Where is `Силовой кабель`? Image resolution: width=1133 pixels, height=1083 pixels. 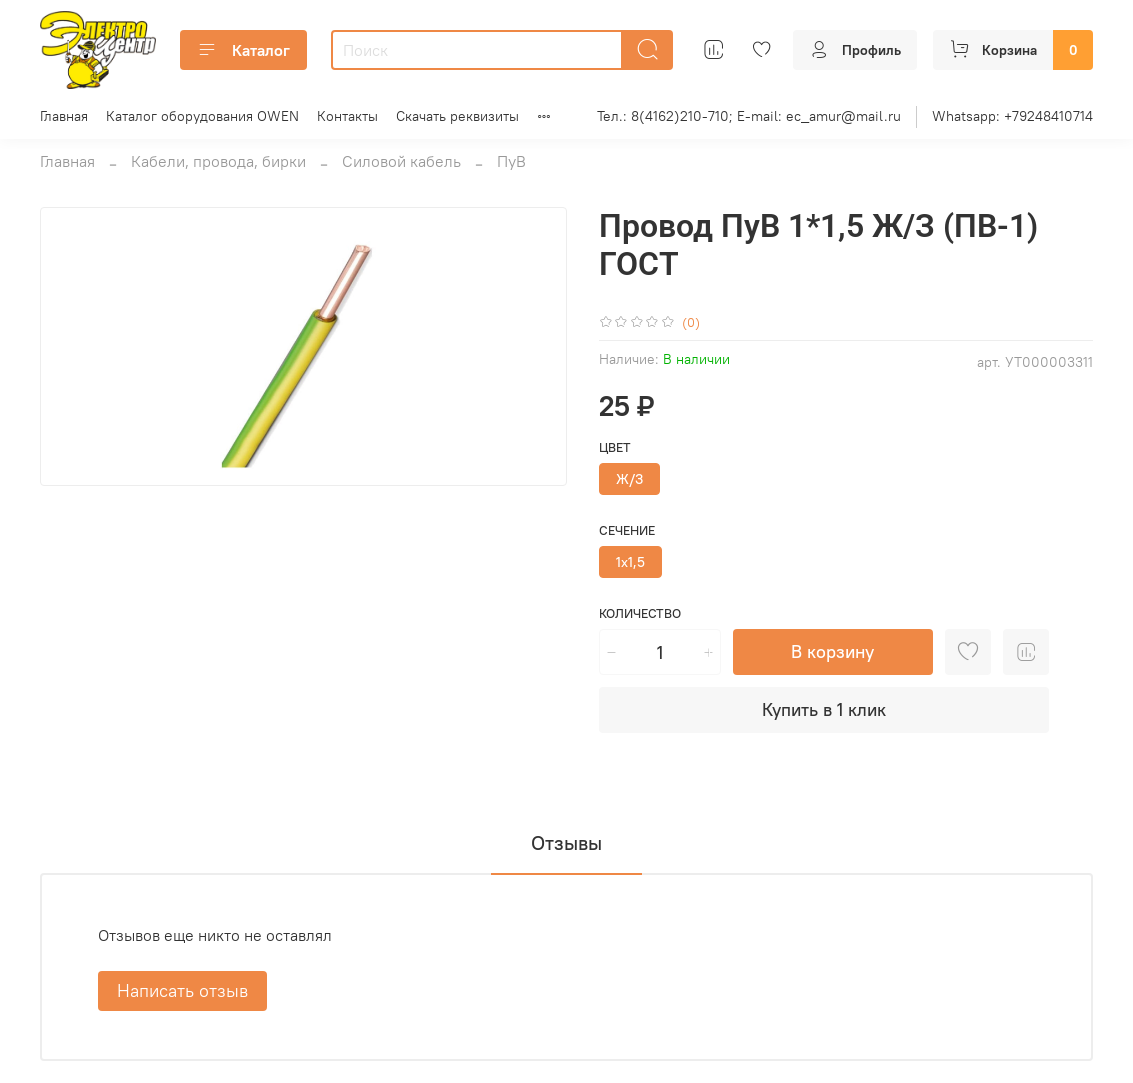 Силовой кабель is located at coordinates (401, 161).